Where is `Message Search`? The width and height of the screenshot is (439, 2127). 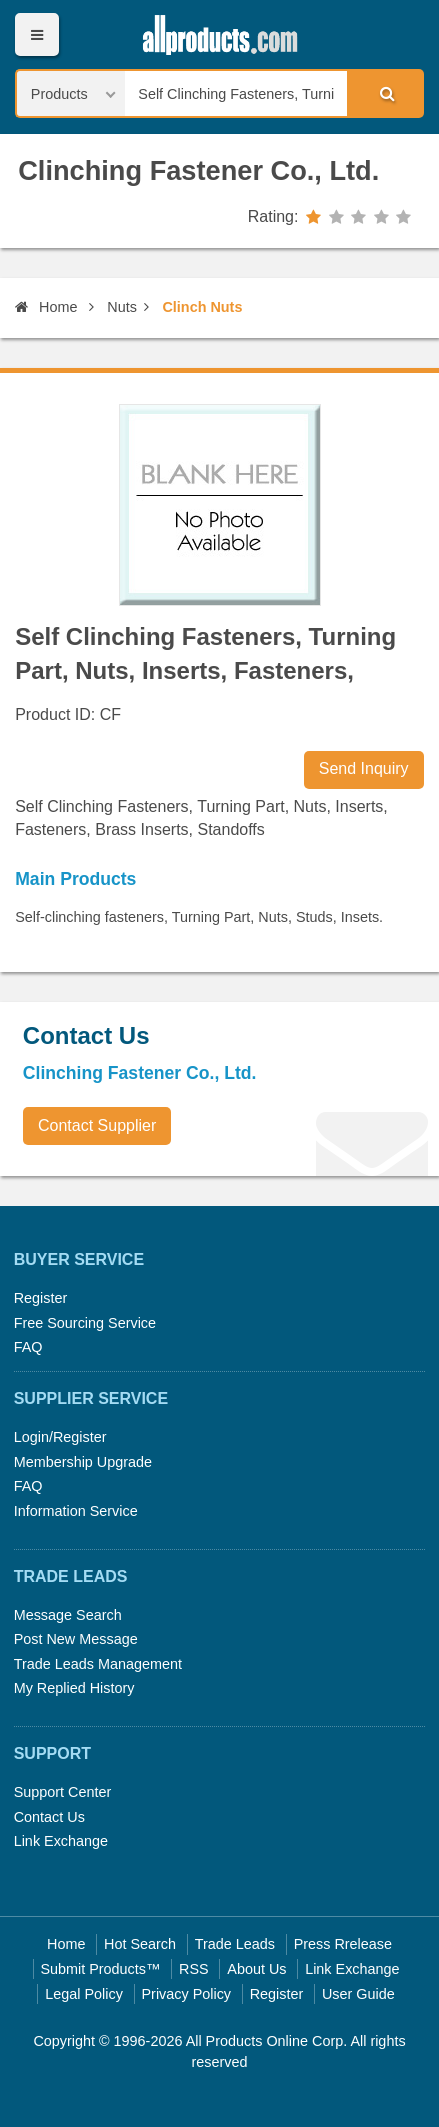
Message Search is located at coordinates (68, 1615).